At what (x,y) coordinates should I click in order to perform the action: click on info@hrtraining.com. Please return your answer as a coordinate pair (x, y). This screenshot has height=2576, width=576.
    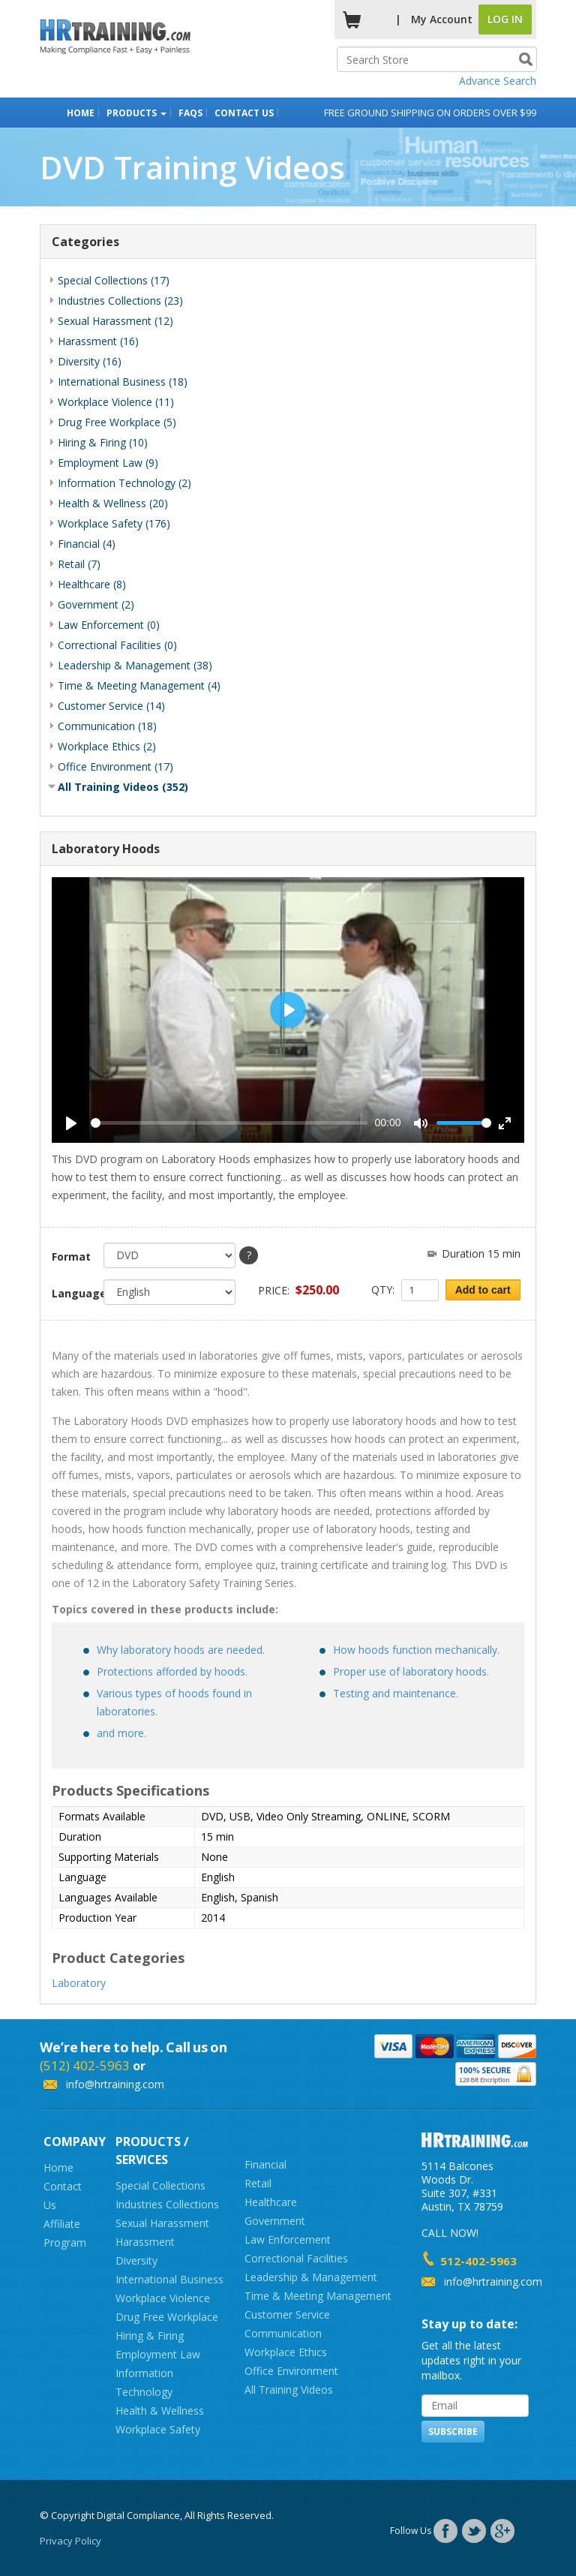
    Looking at the image, I should click on (115, 2084).